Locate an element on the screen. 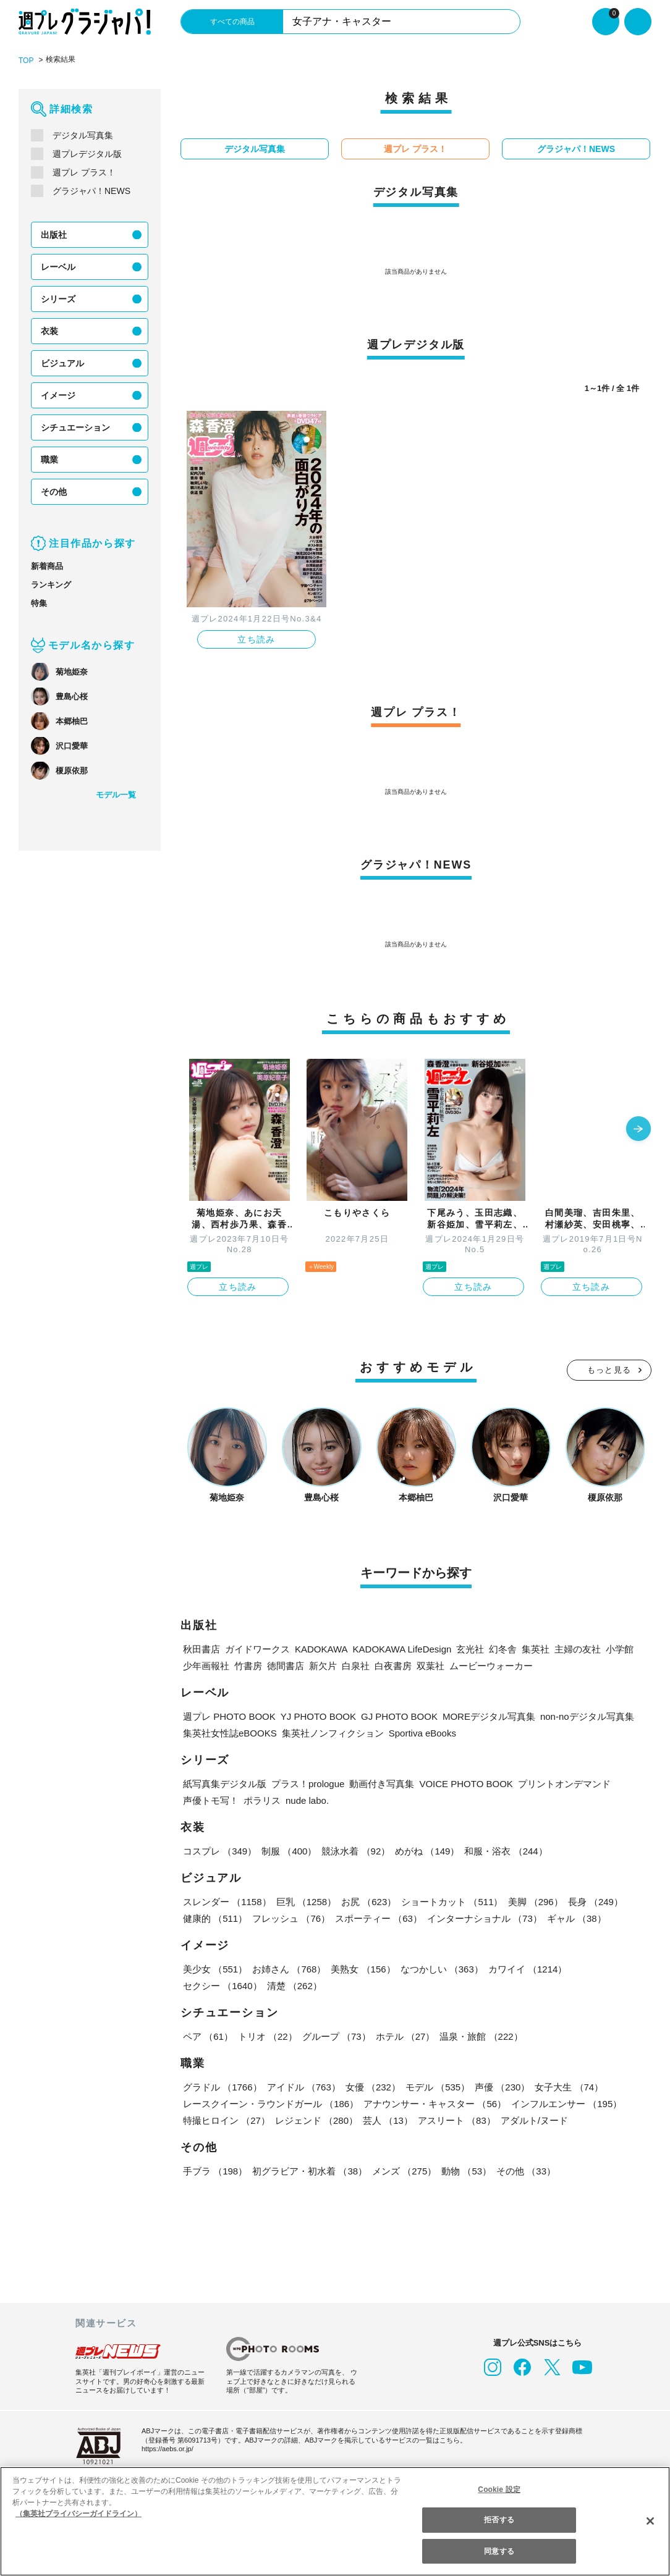 Image resolution: width=670 pixels, height=2576 pixels. なつかしい is located at coordinates (440, 1968).